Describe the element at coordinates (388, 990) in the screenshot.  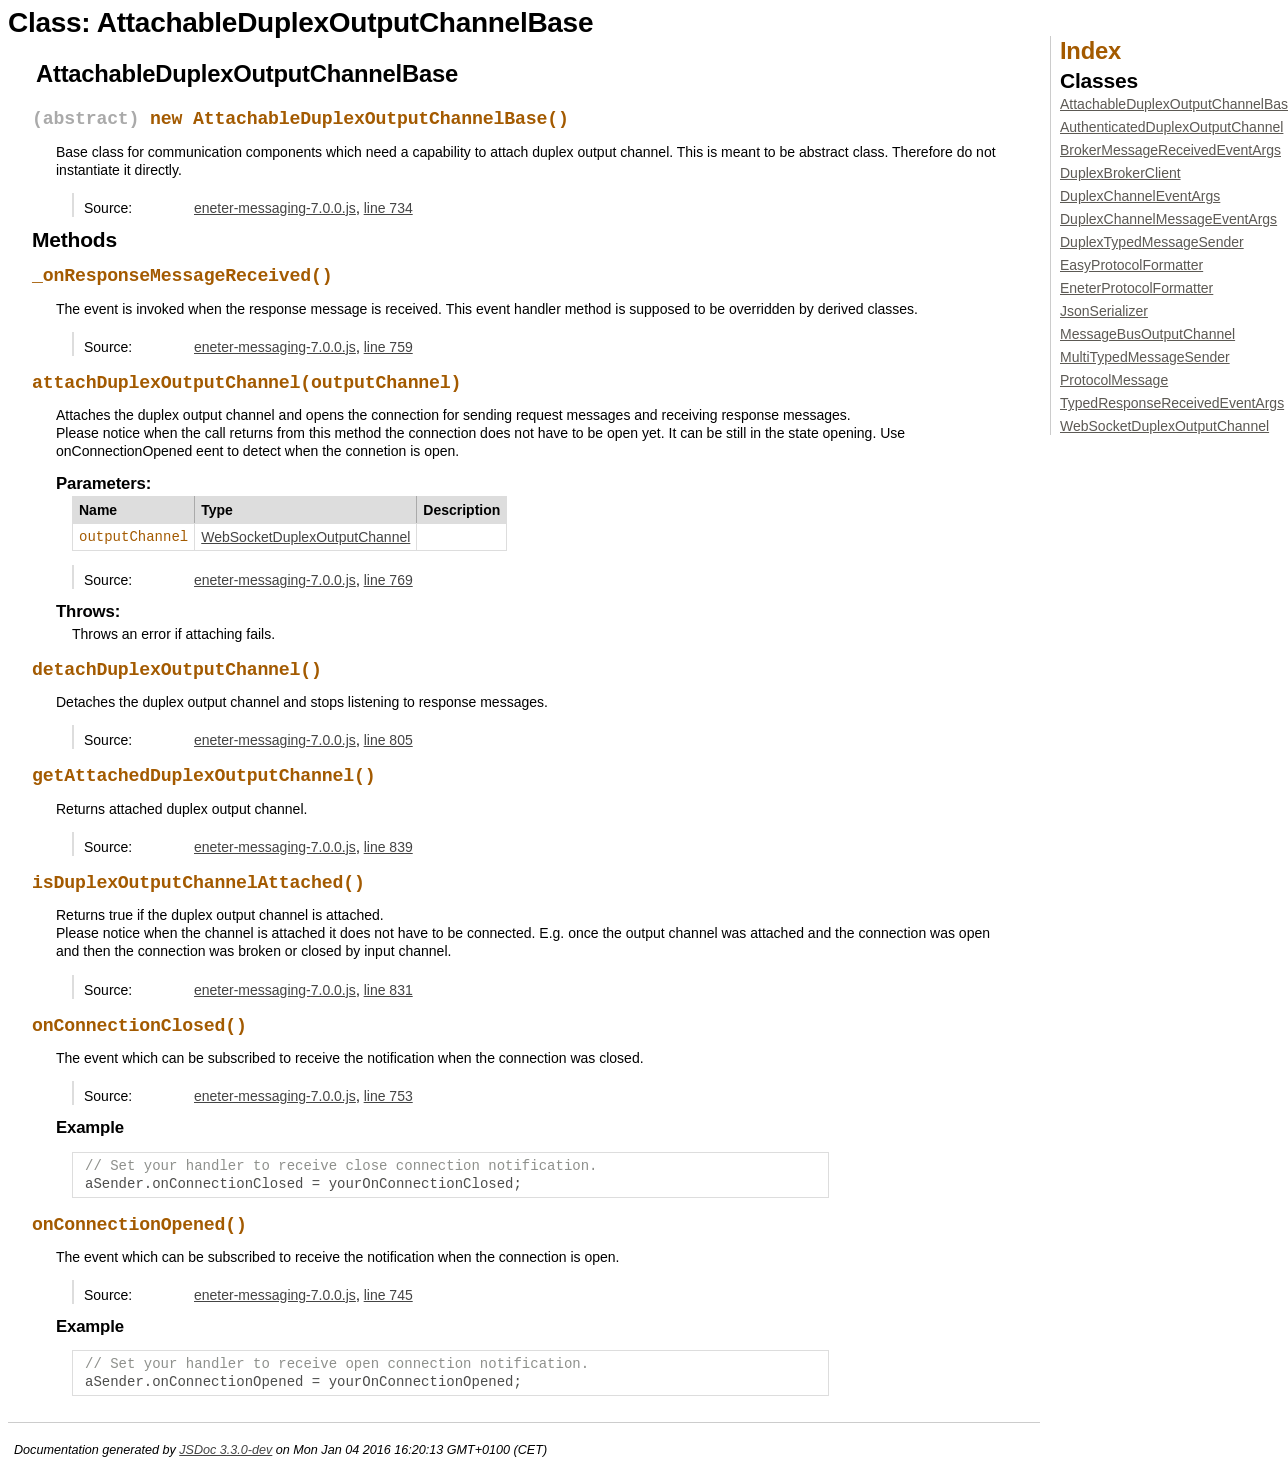
I see `line 831` at that location.